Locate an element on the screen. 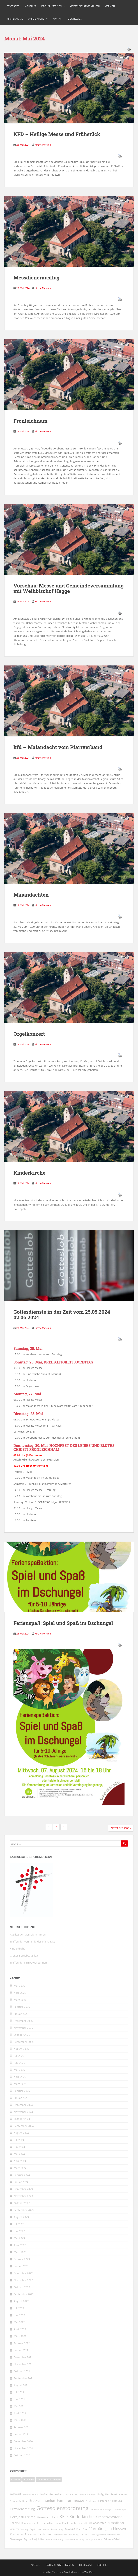 This screenshot has width=138, height=2576. Vorschau: Messe und Gemeindeversammlung mit Weihbischof Hegge is located at coordinates (68, 588).